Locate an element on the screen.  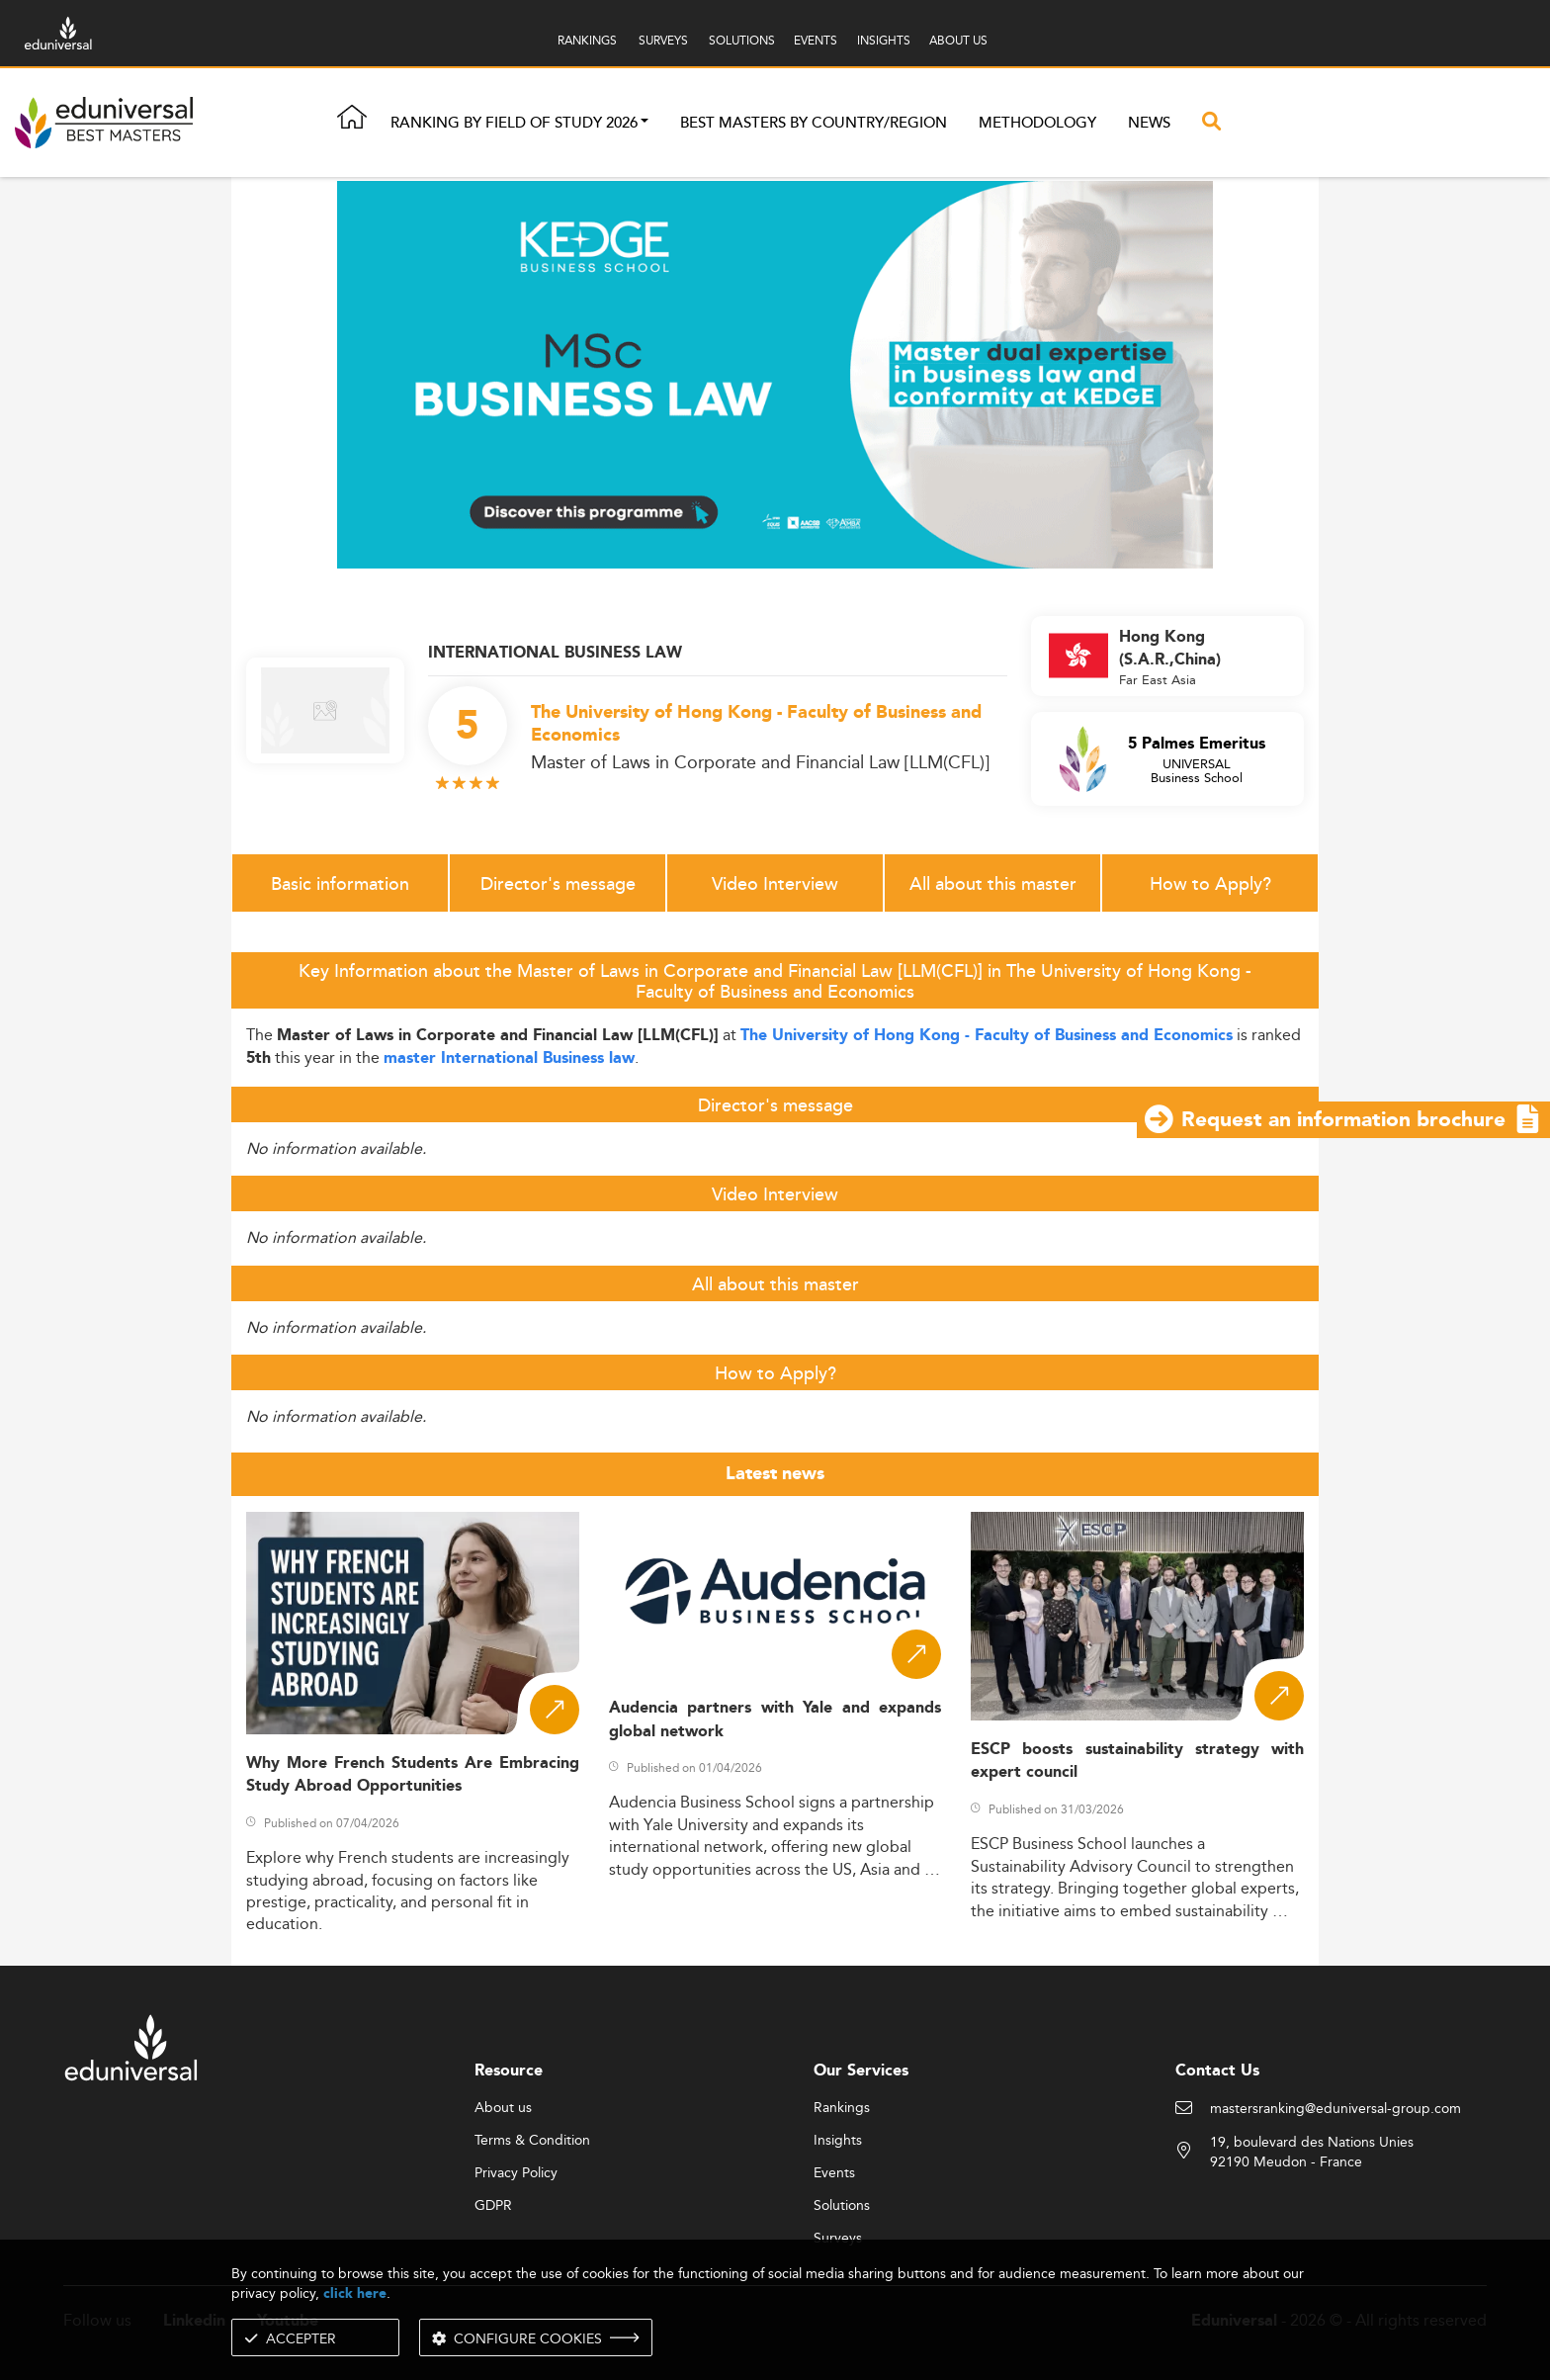
Insights is located at coordinates (838, 2141).